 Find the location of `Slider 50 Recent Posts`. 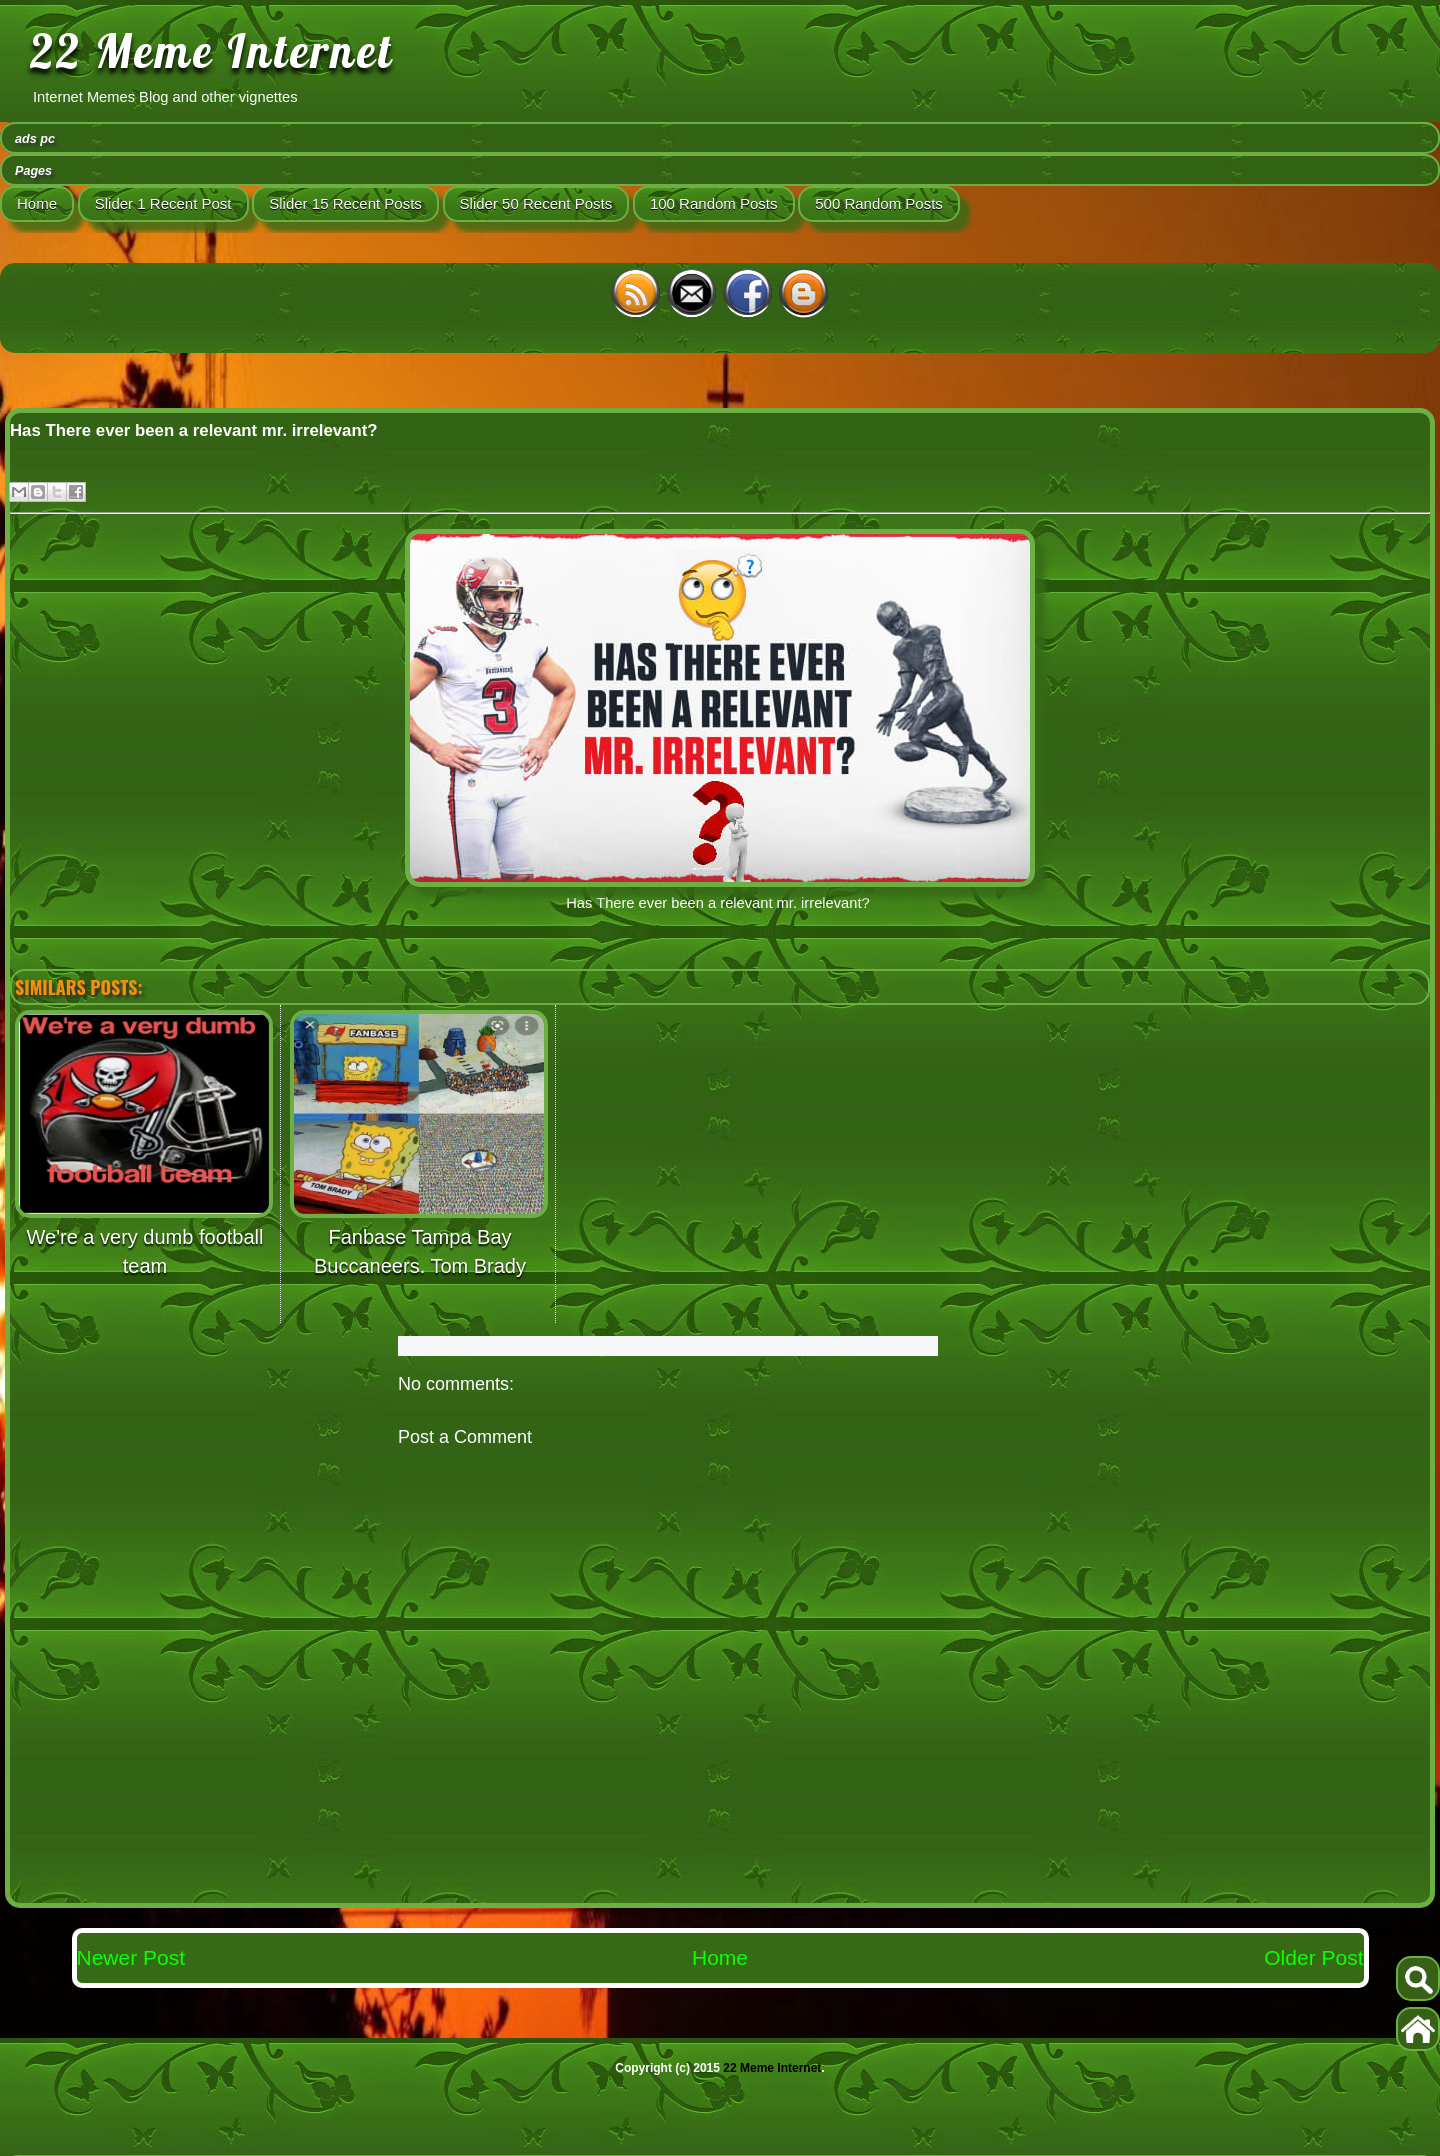

Slider 50 Recent Posts is located at coordinates (536, 203).